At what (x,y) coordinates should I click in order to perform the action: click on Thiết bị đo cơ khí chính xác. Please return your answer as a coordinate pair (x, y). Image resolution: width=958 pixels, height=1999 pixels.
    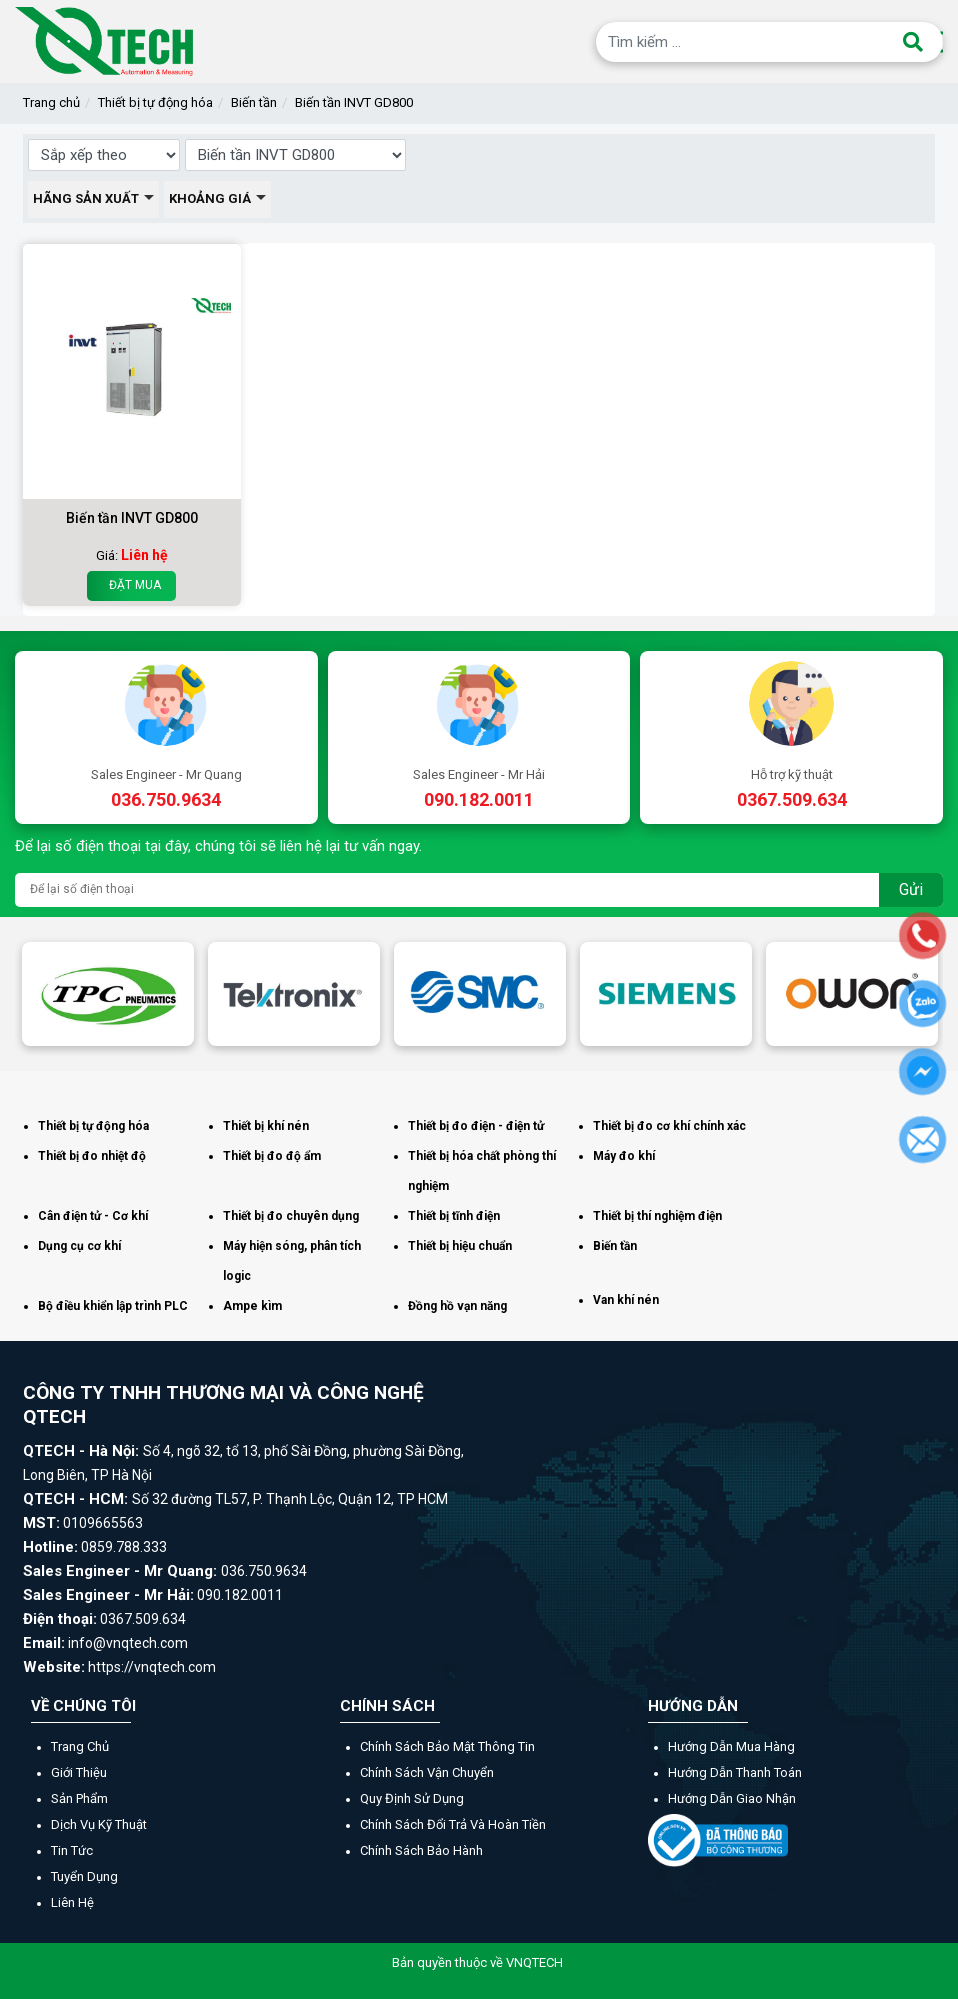
    Looking at the image, I should click on (669, 1126).